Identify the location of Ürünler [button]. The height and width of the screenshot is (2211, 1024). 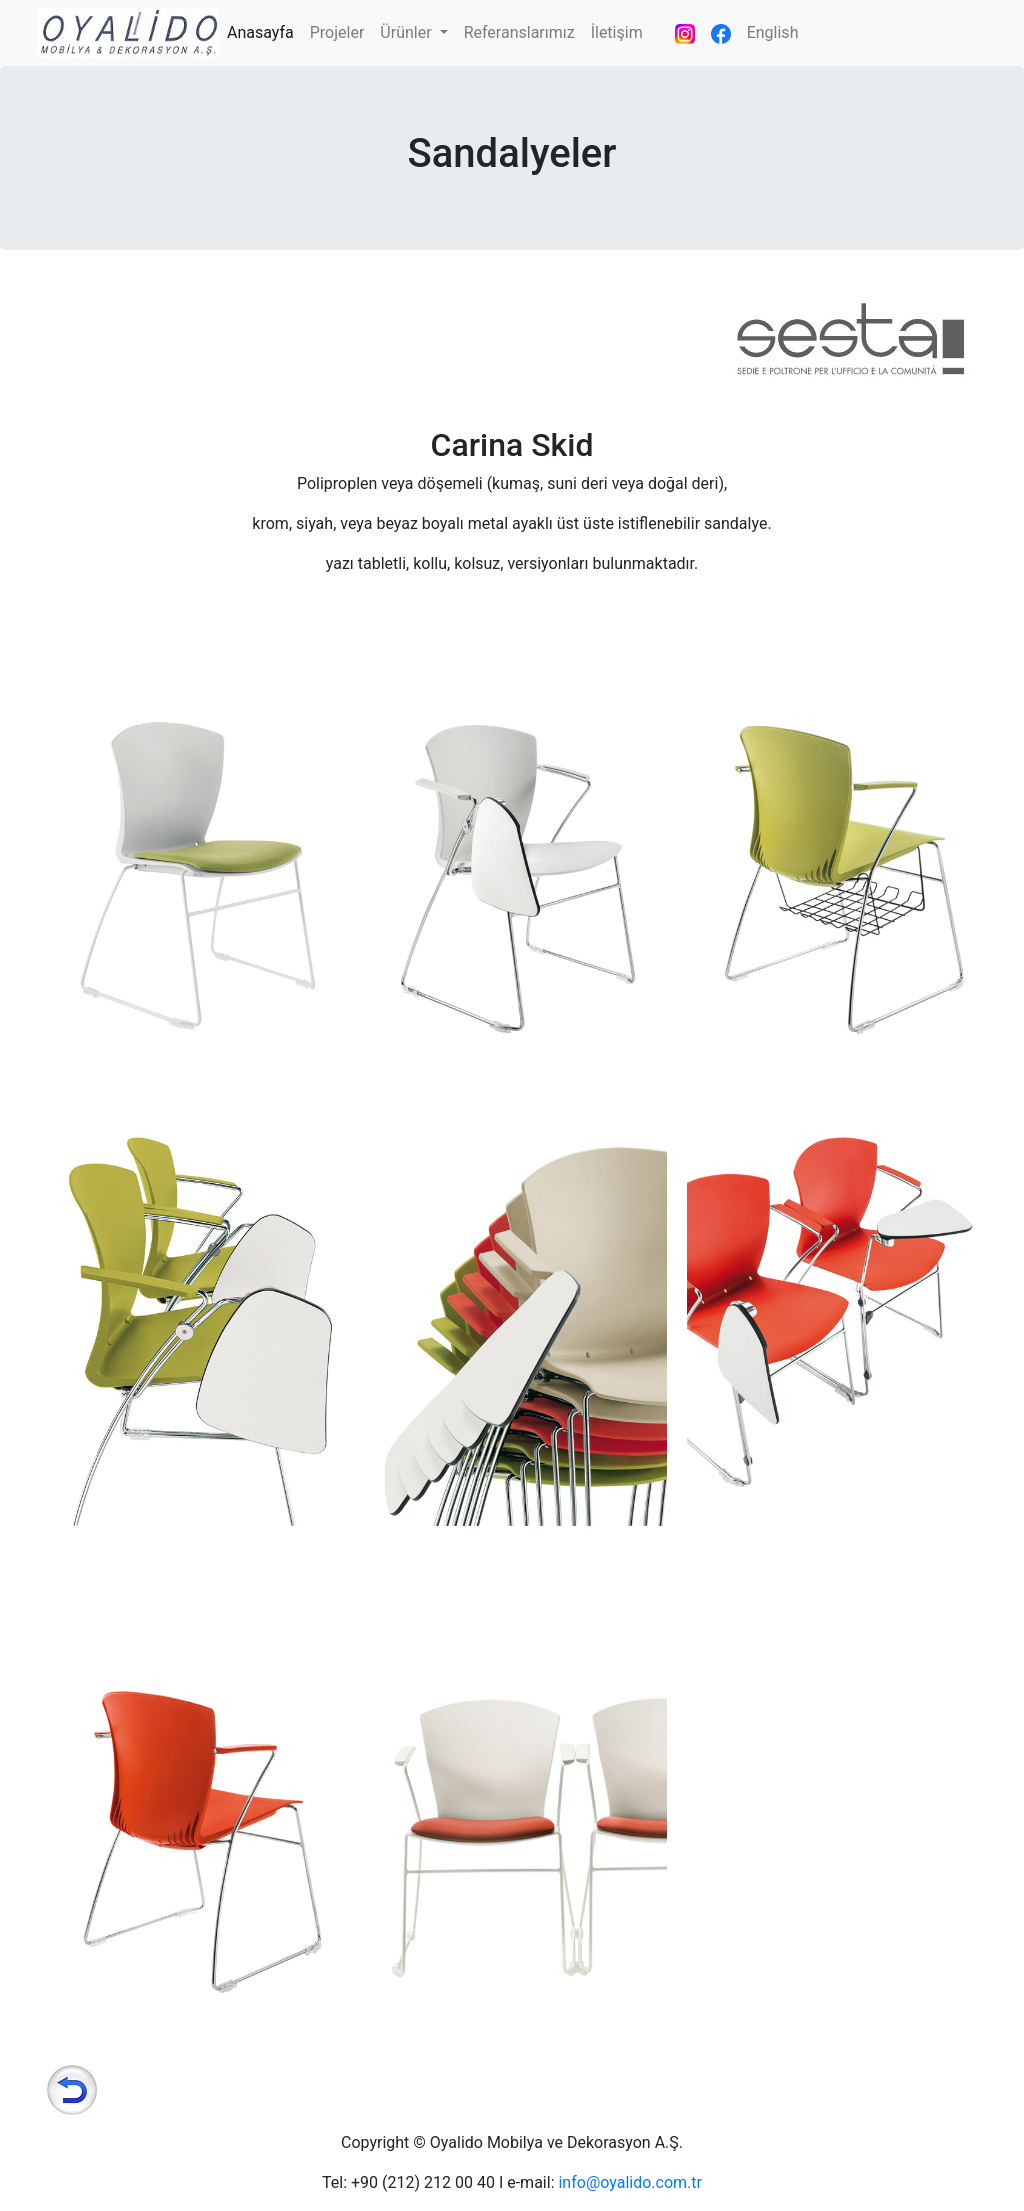
(407, 32).